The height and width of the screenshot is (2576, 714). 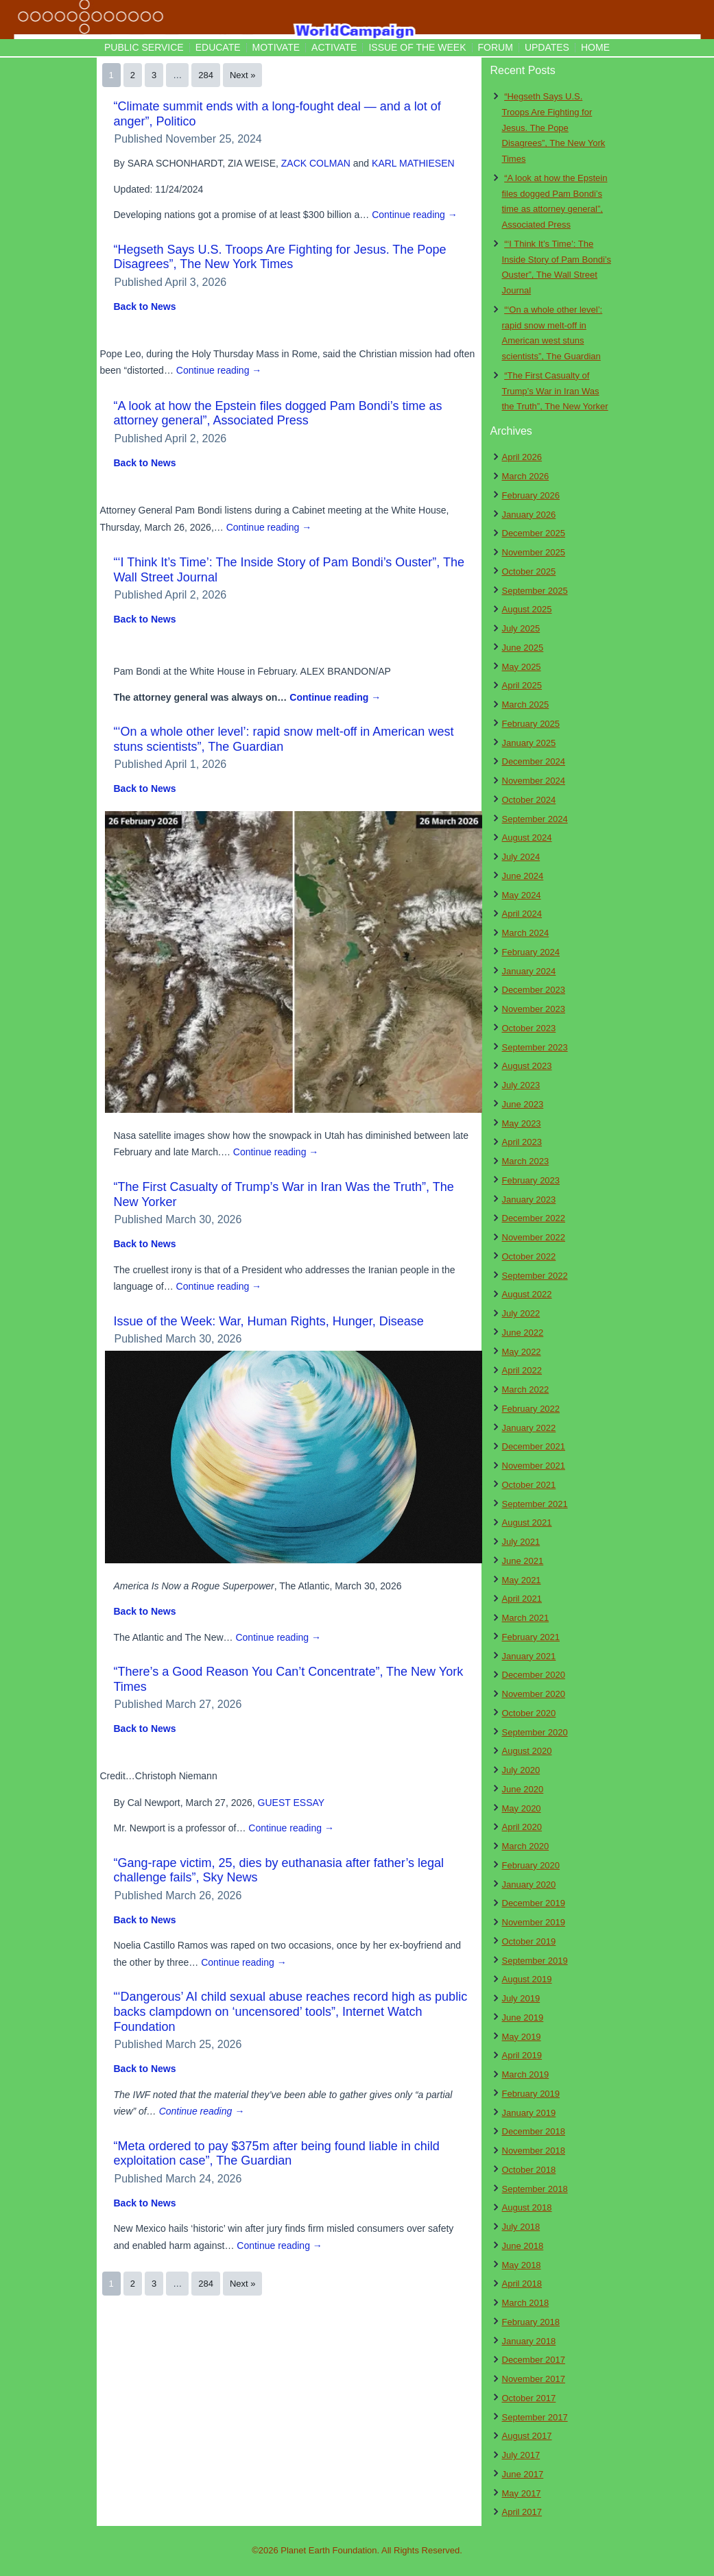 I want to click on September 2024, so click(x=535, y=819).